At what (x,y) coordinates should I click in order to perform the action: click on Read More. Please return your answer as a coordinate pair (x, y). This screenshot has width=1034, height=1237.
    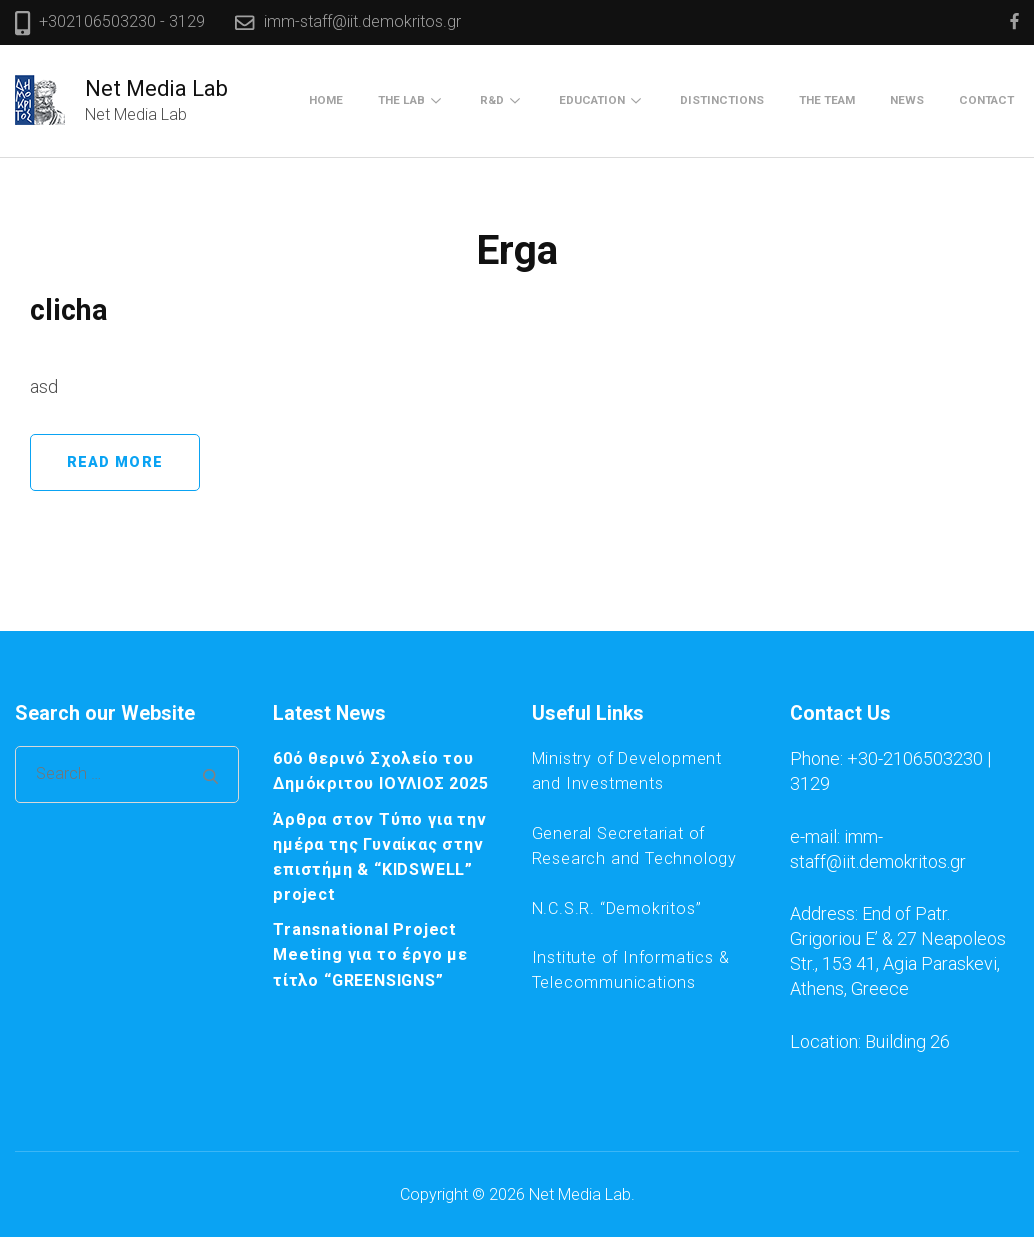
    Looking at the image, I should click on (115, 462).